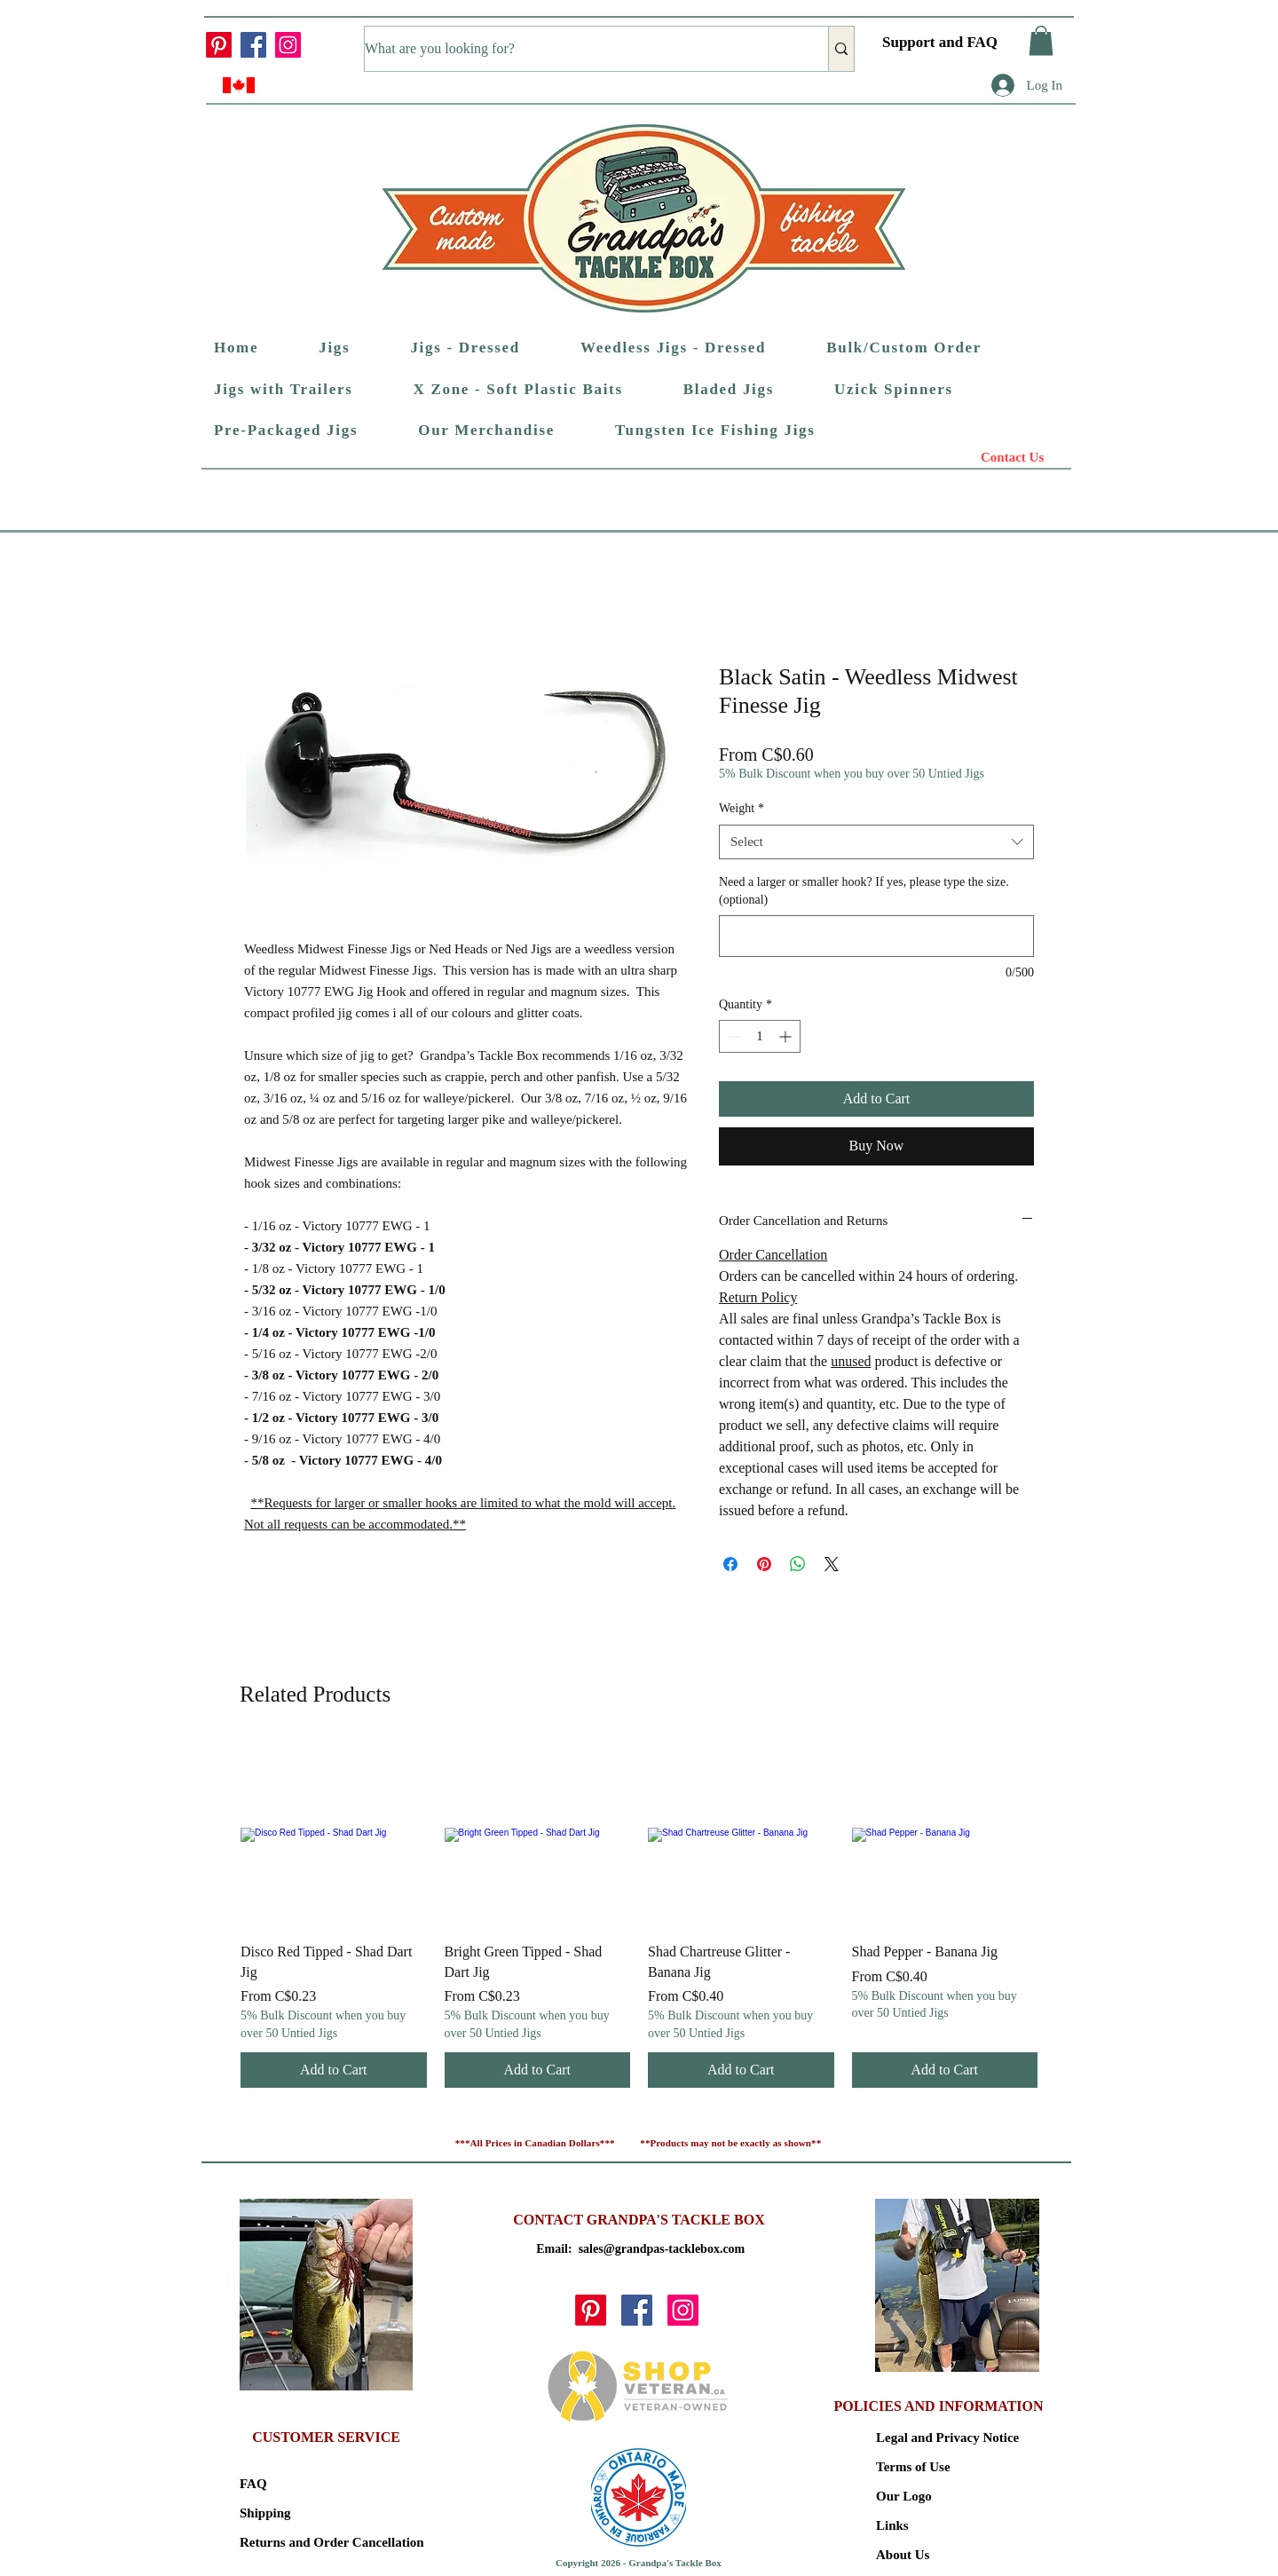 The image size is (1278, 2576). Describe the element at coordinates (253, 2484) in the screenshot. I see `FAQ` at that location.